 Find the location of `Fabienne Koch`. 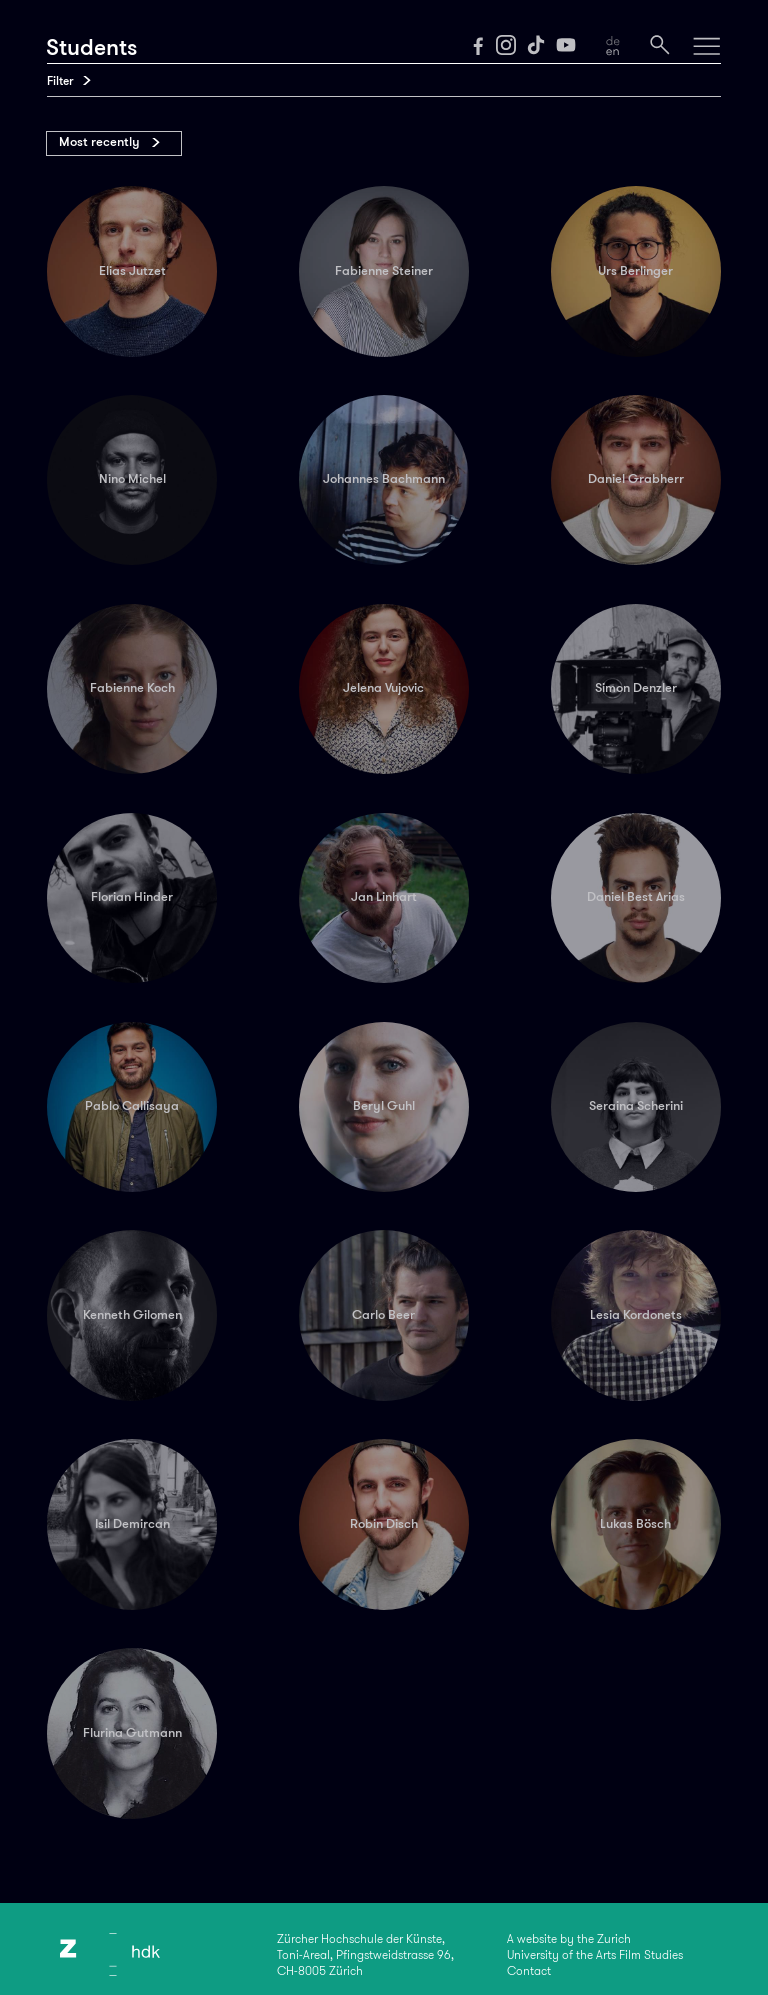

Fabienne Koch is located at coordinates (132, 688).